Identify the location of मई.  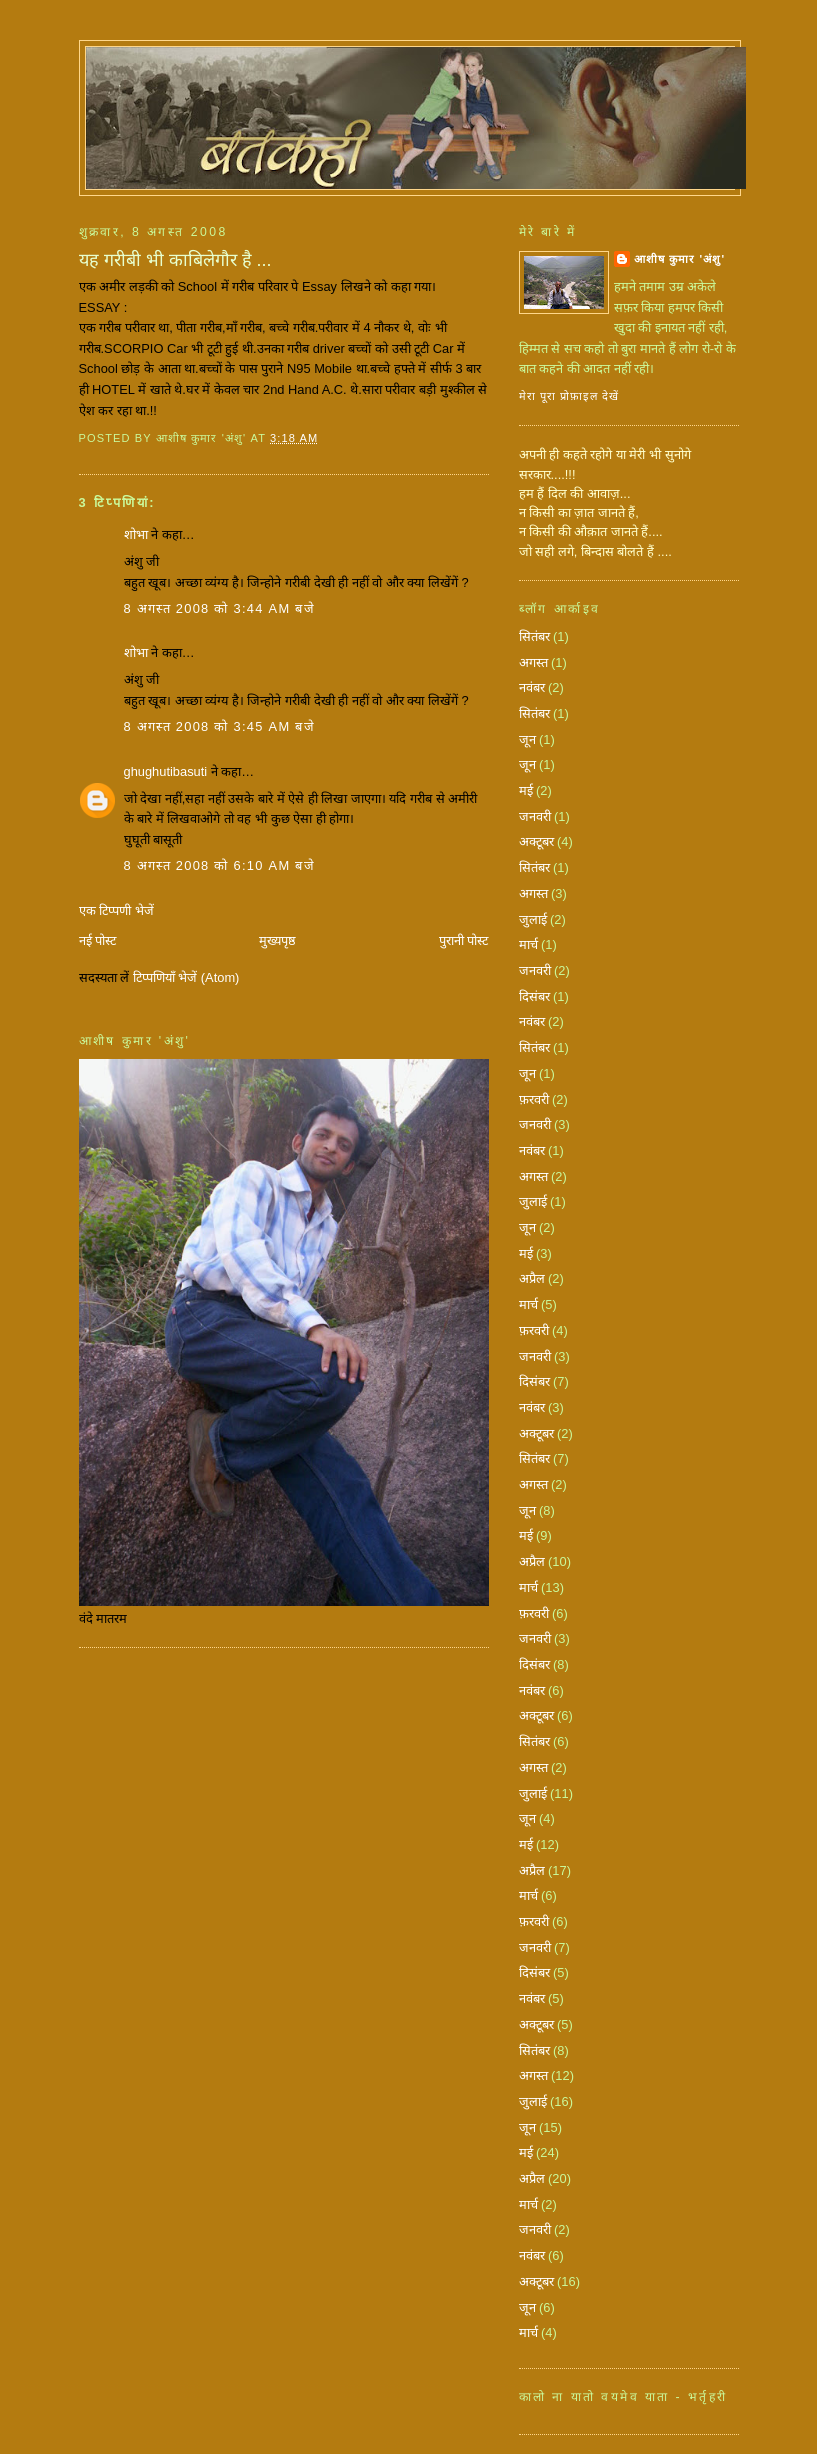
(526, 790).